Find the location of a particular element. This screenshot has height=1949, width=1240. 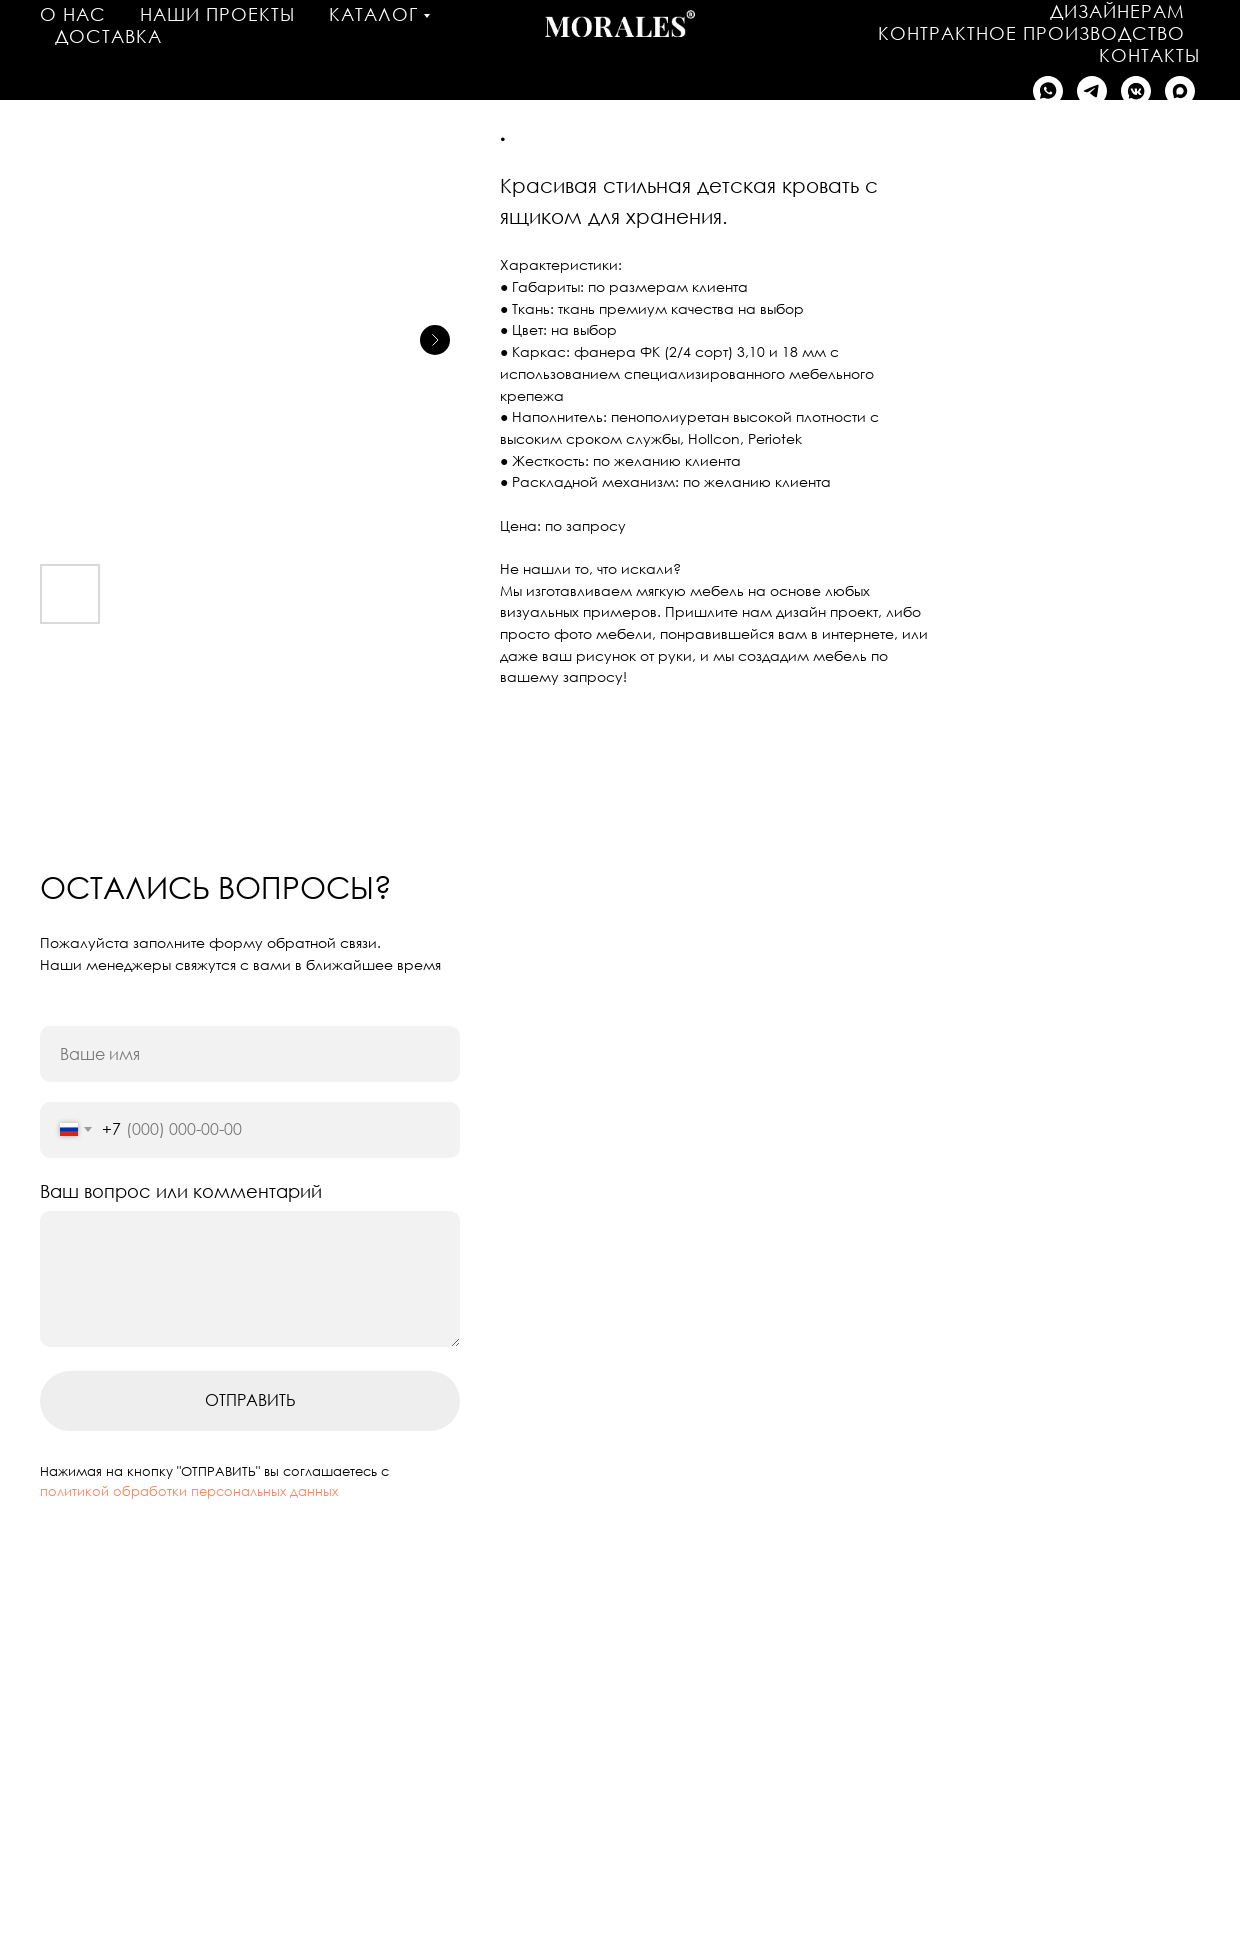

Ваш вопрос или комментарий is located at coordinates (181, 1191).